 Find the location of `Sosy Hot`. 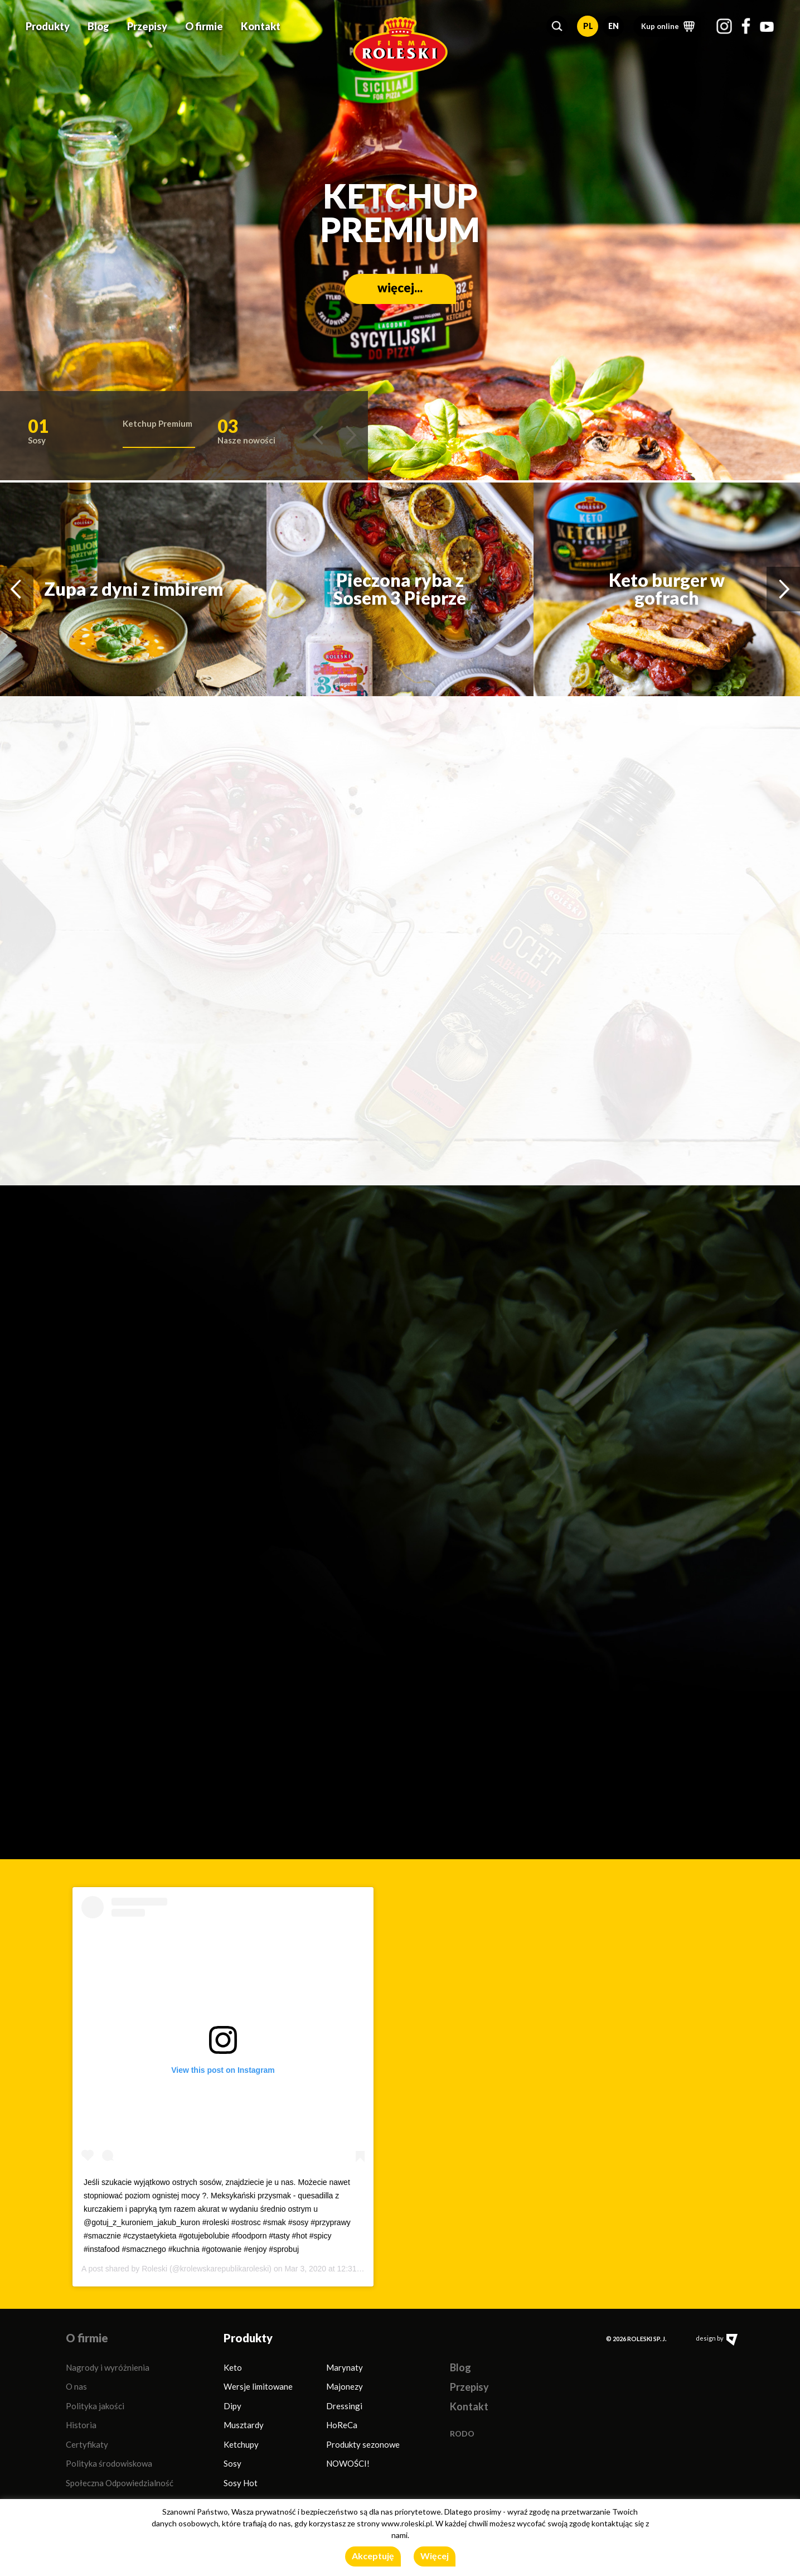

Sosy Hot is located at coordinates (241, 2483).